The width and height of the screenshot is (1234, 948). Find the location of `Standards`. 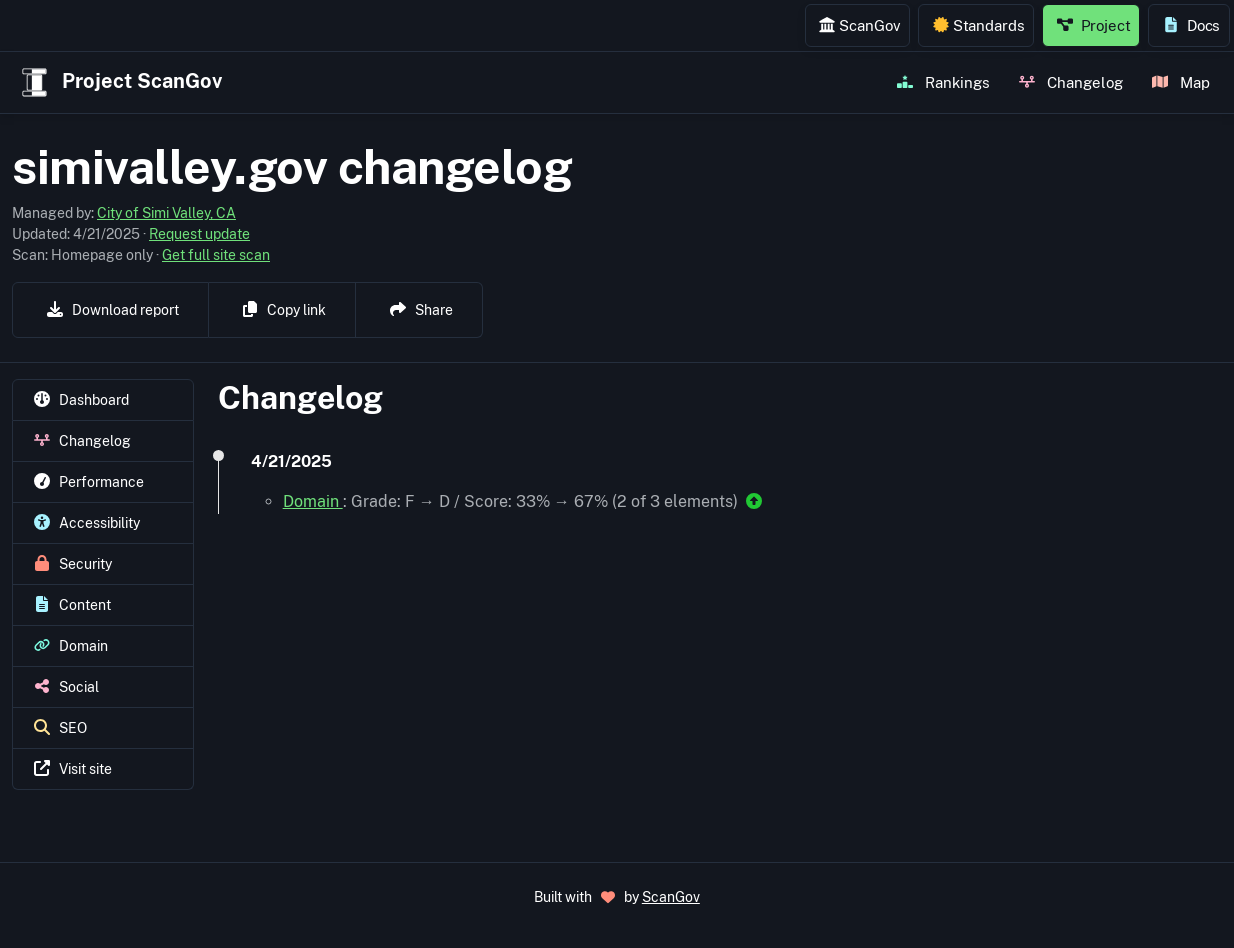

Standards is located at coordinates (979, 25).